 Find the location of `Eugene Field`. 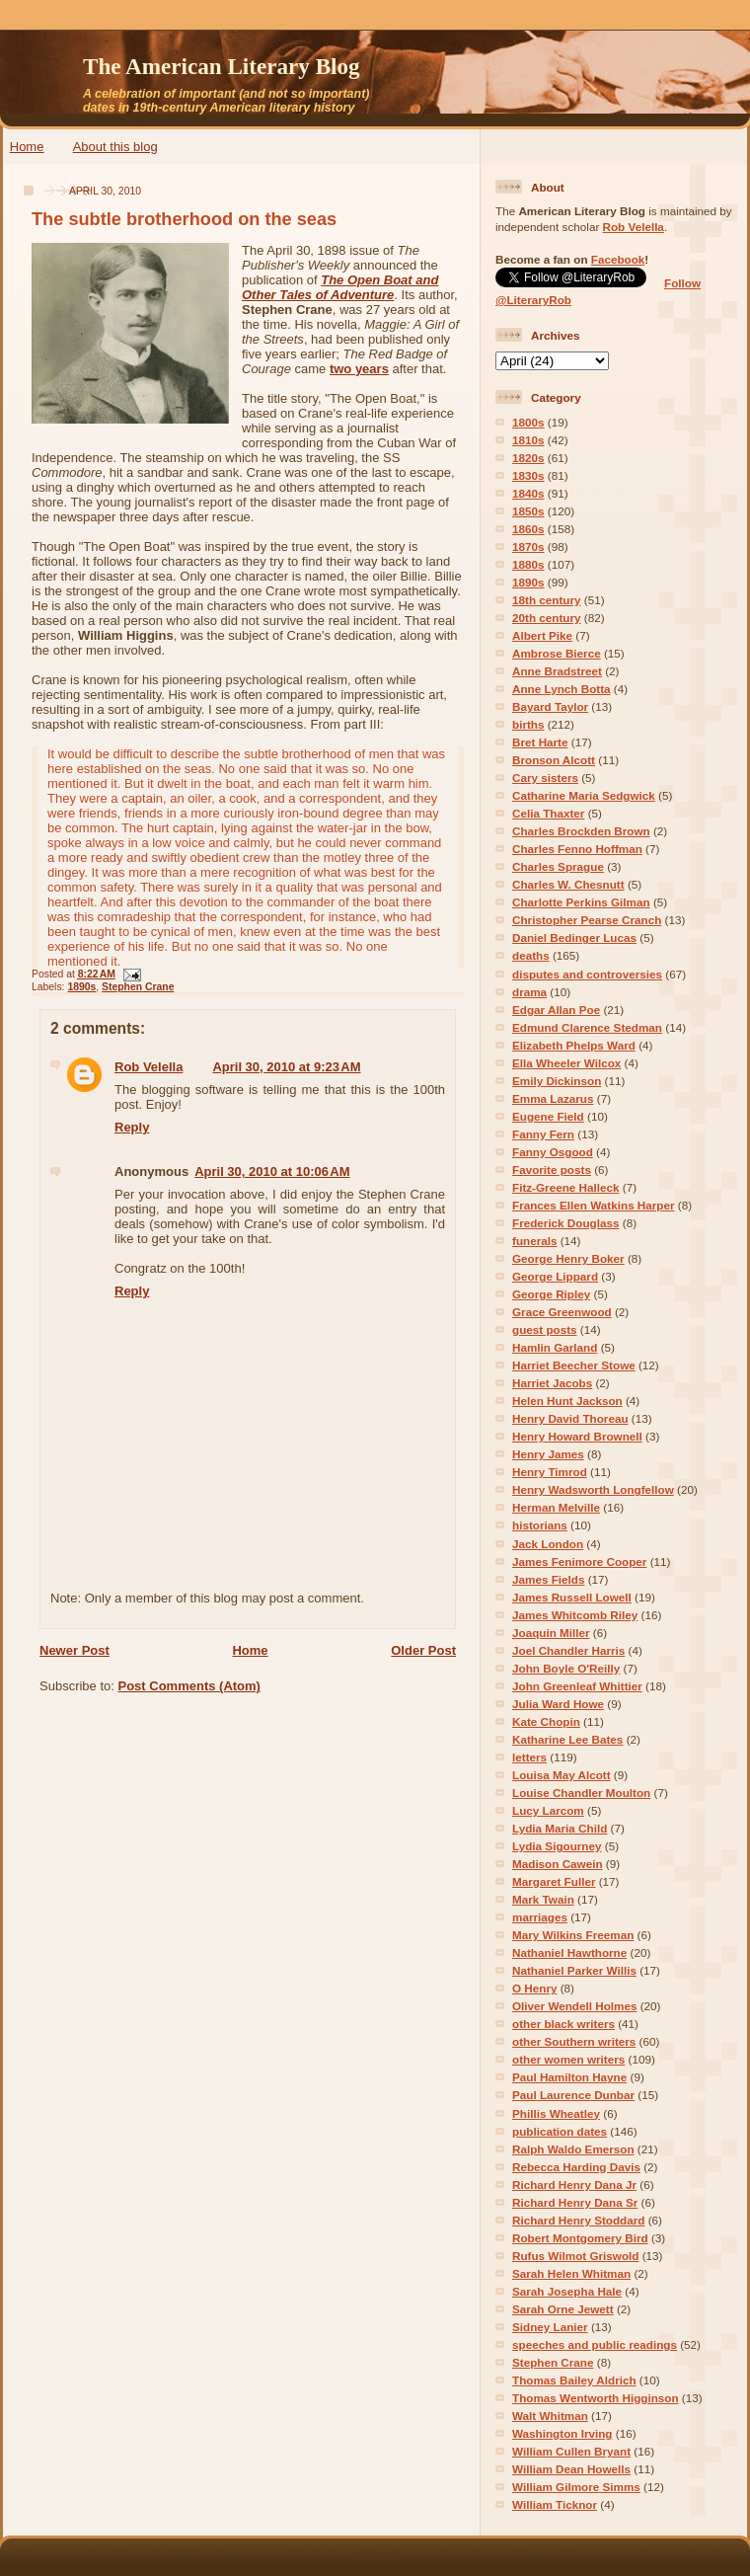

Eugene Field is located at coordinates (548, 1116).